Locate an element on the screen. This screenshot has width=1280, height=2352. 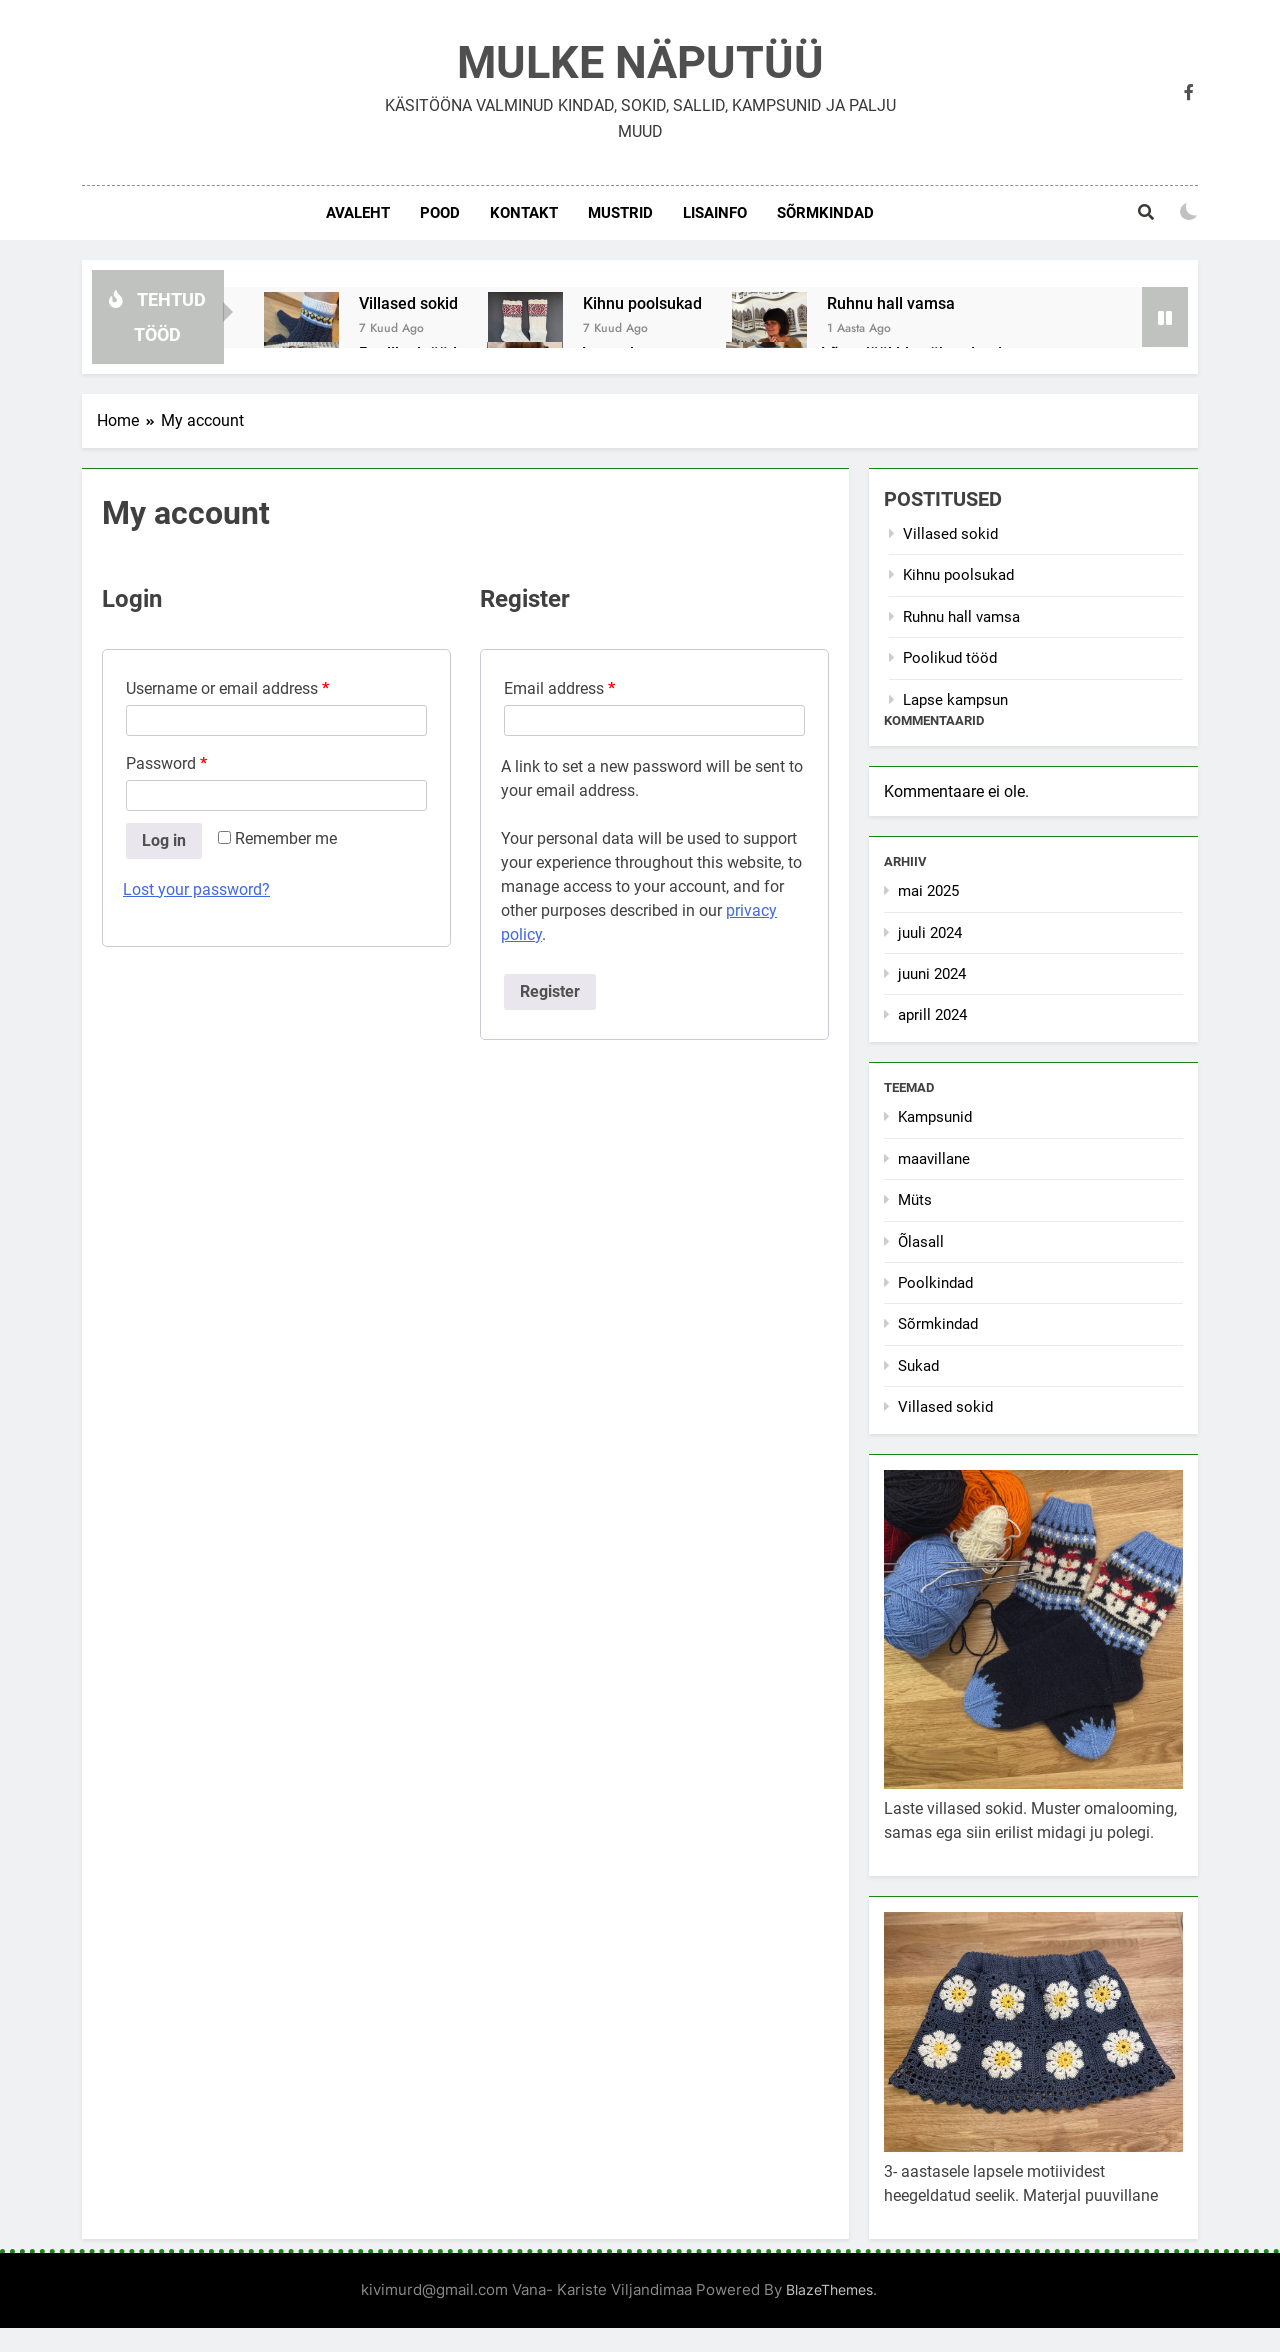
juuli 2024 is located at coordinates (930, 933).